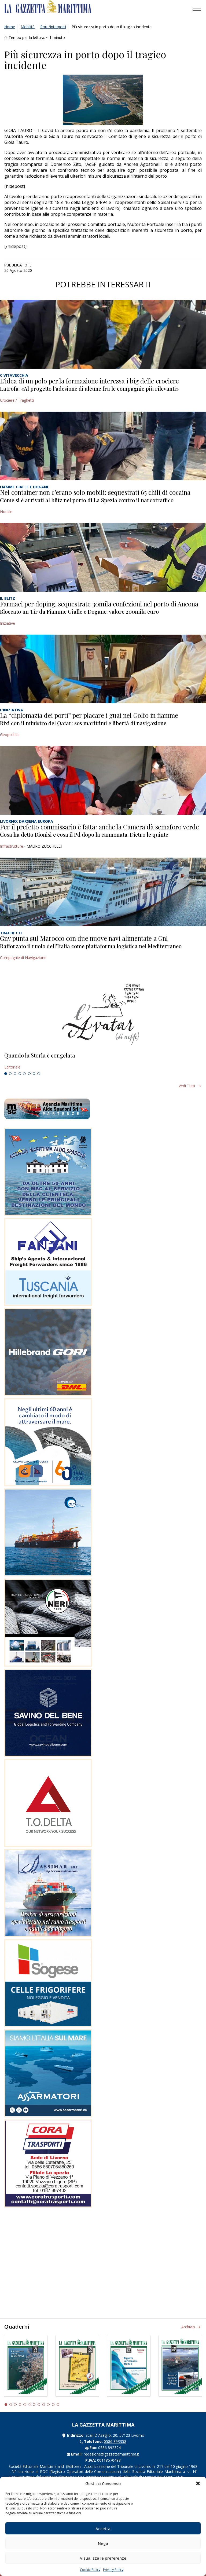 The height and width of the screenshot is (2576, 206). What do you see at coordinates (11, 846) in the screenshot?
I see `Infrastrutture` at bounding box center [11, 846].